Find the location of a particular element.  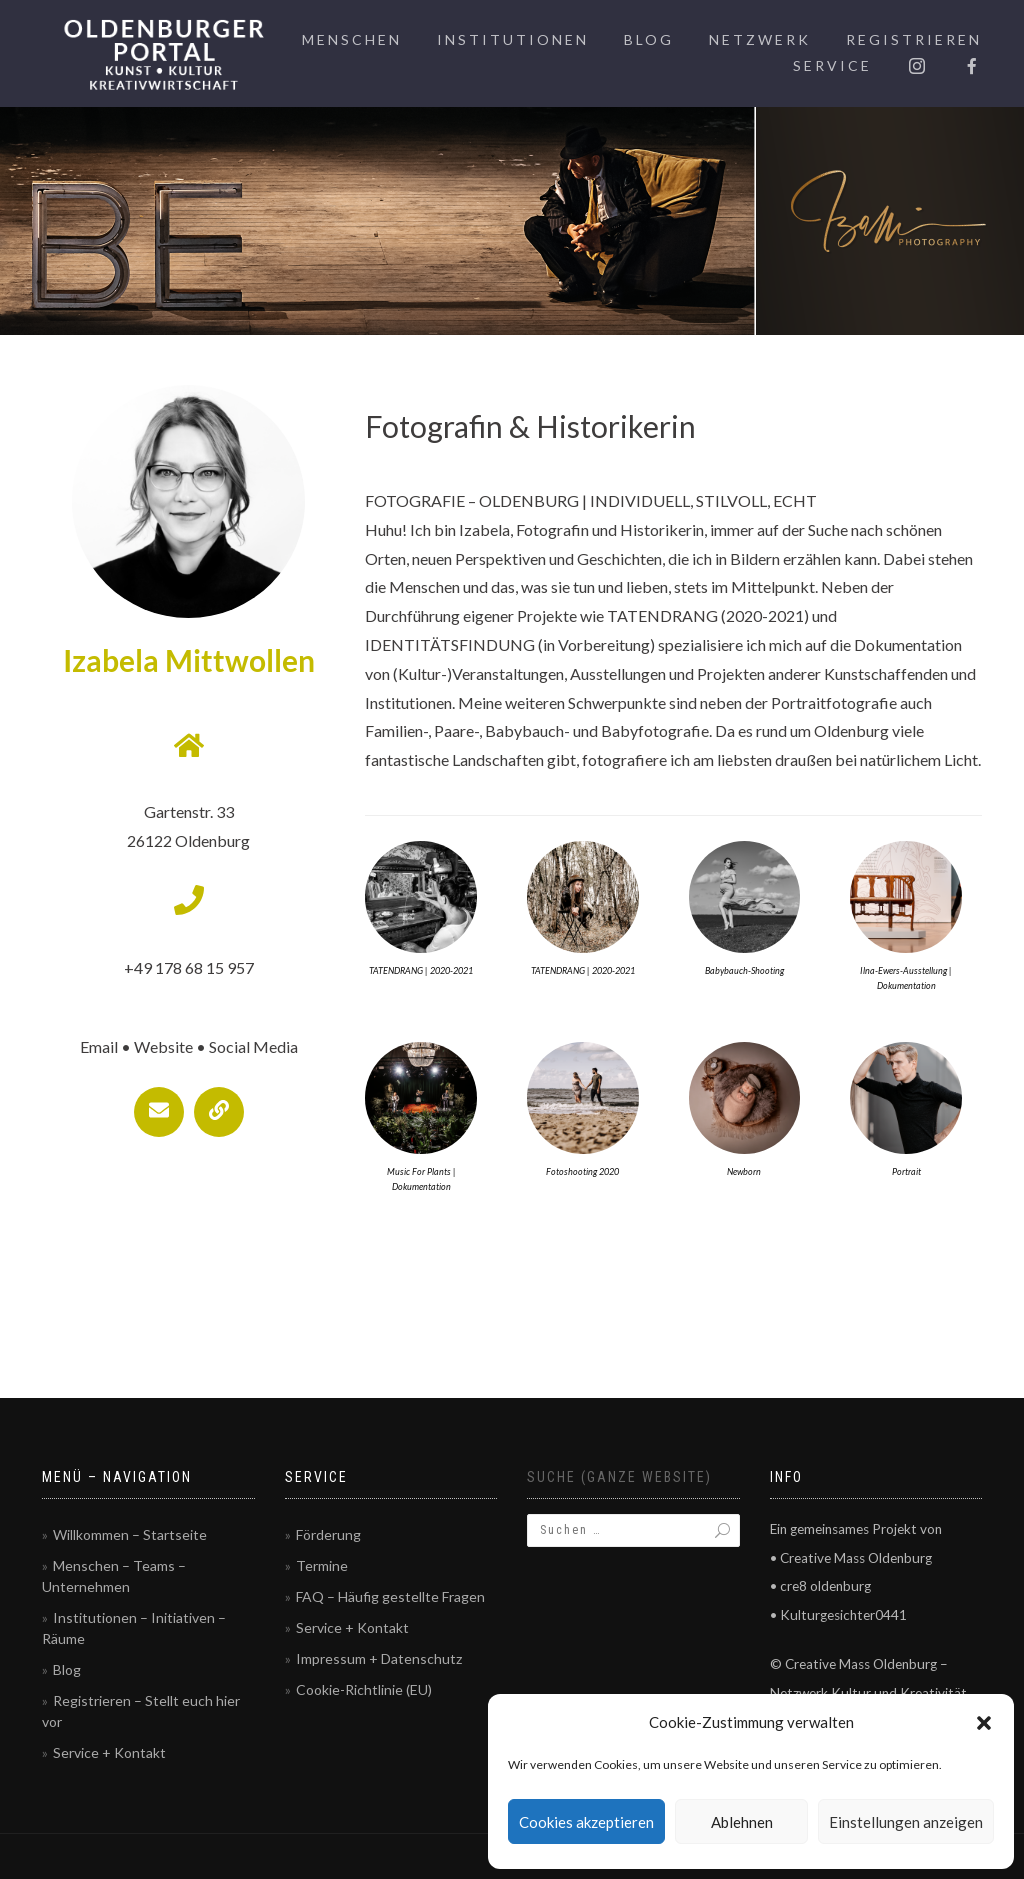

Cookies akzeptieren is located at coordinates (586, 1822).